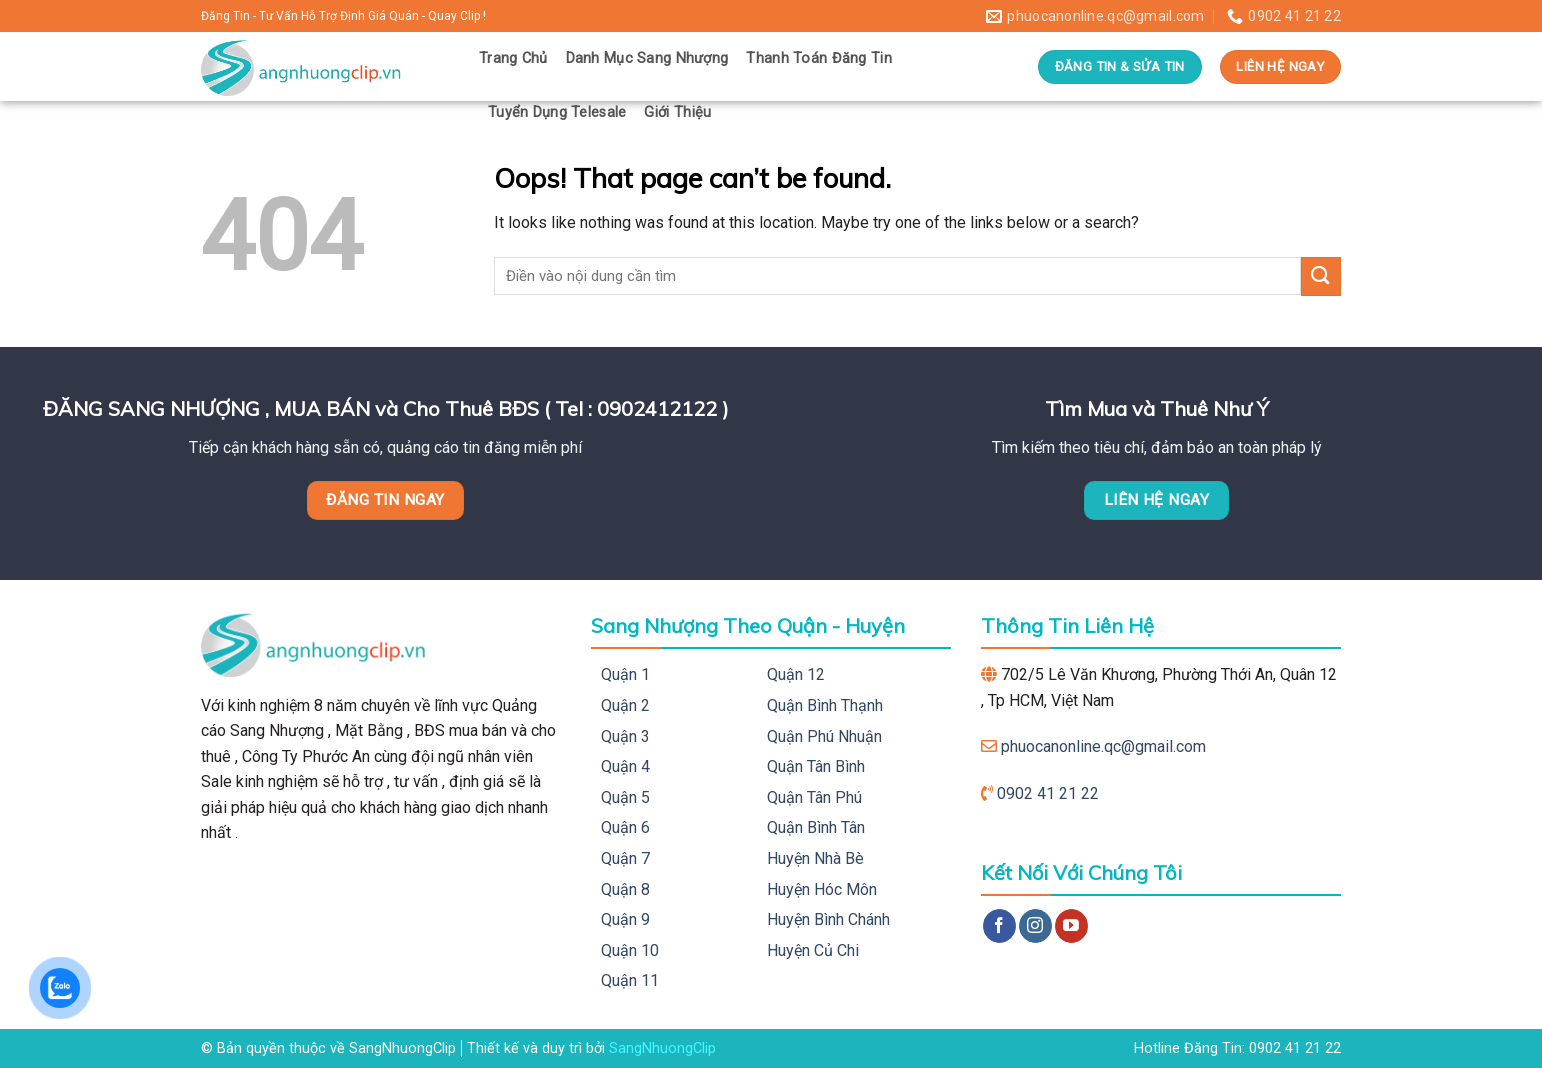 This screenshot has width=1542, height=1068. I want to click on Quận 11, so click(630, 980).